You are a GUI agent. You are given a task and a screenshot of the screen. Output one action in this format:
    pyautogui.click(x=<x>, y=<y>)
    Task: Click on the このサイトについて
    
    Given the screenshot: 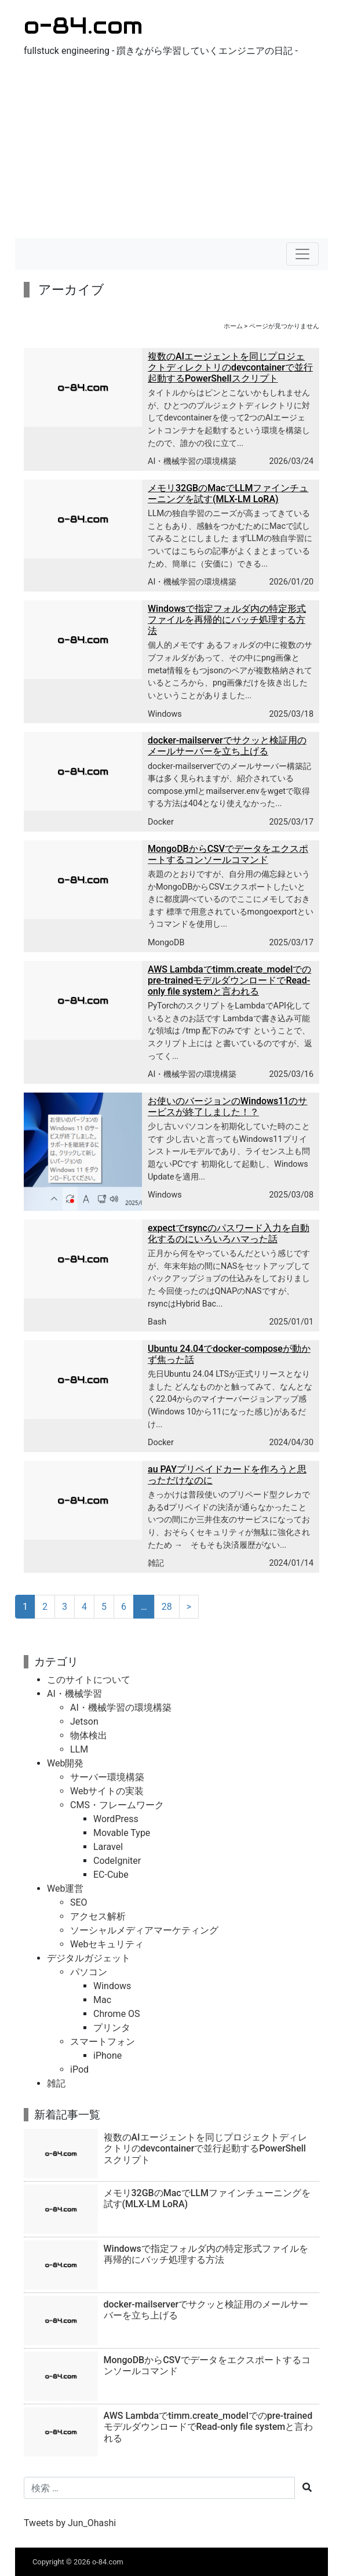 What is the action you would take?
    pyautogui.click(x=88, y=1679)
    